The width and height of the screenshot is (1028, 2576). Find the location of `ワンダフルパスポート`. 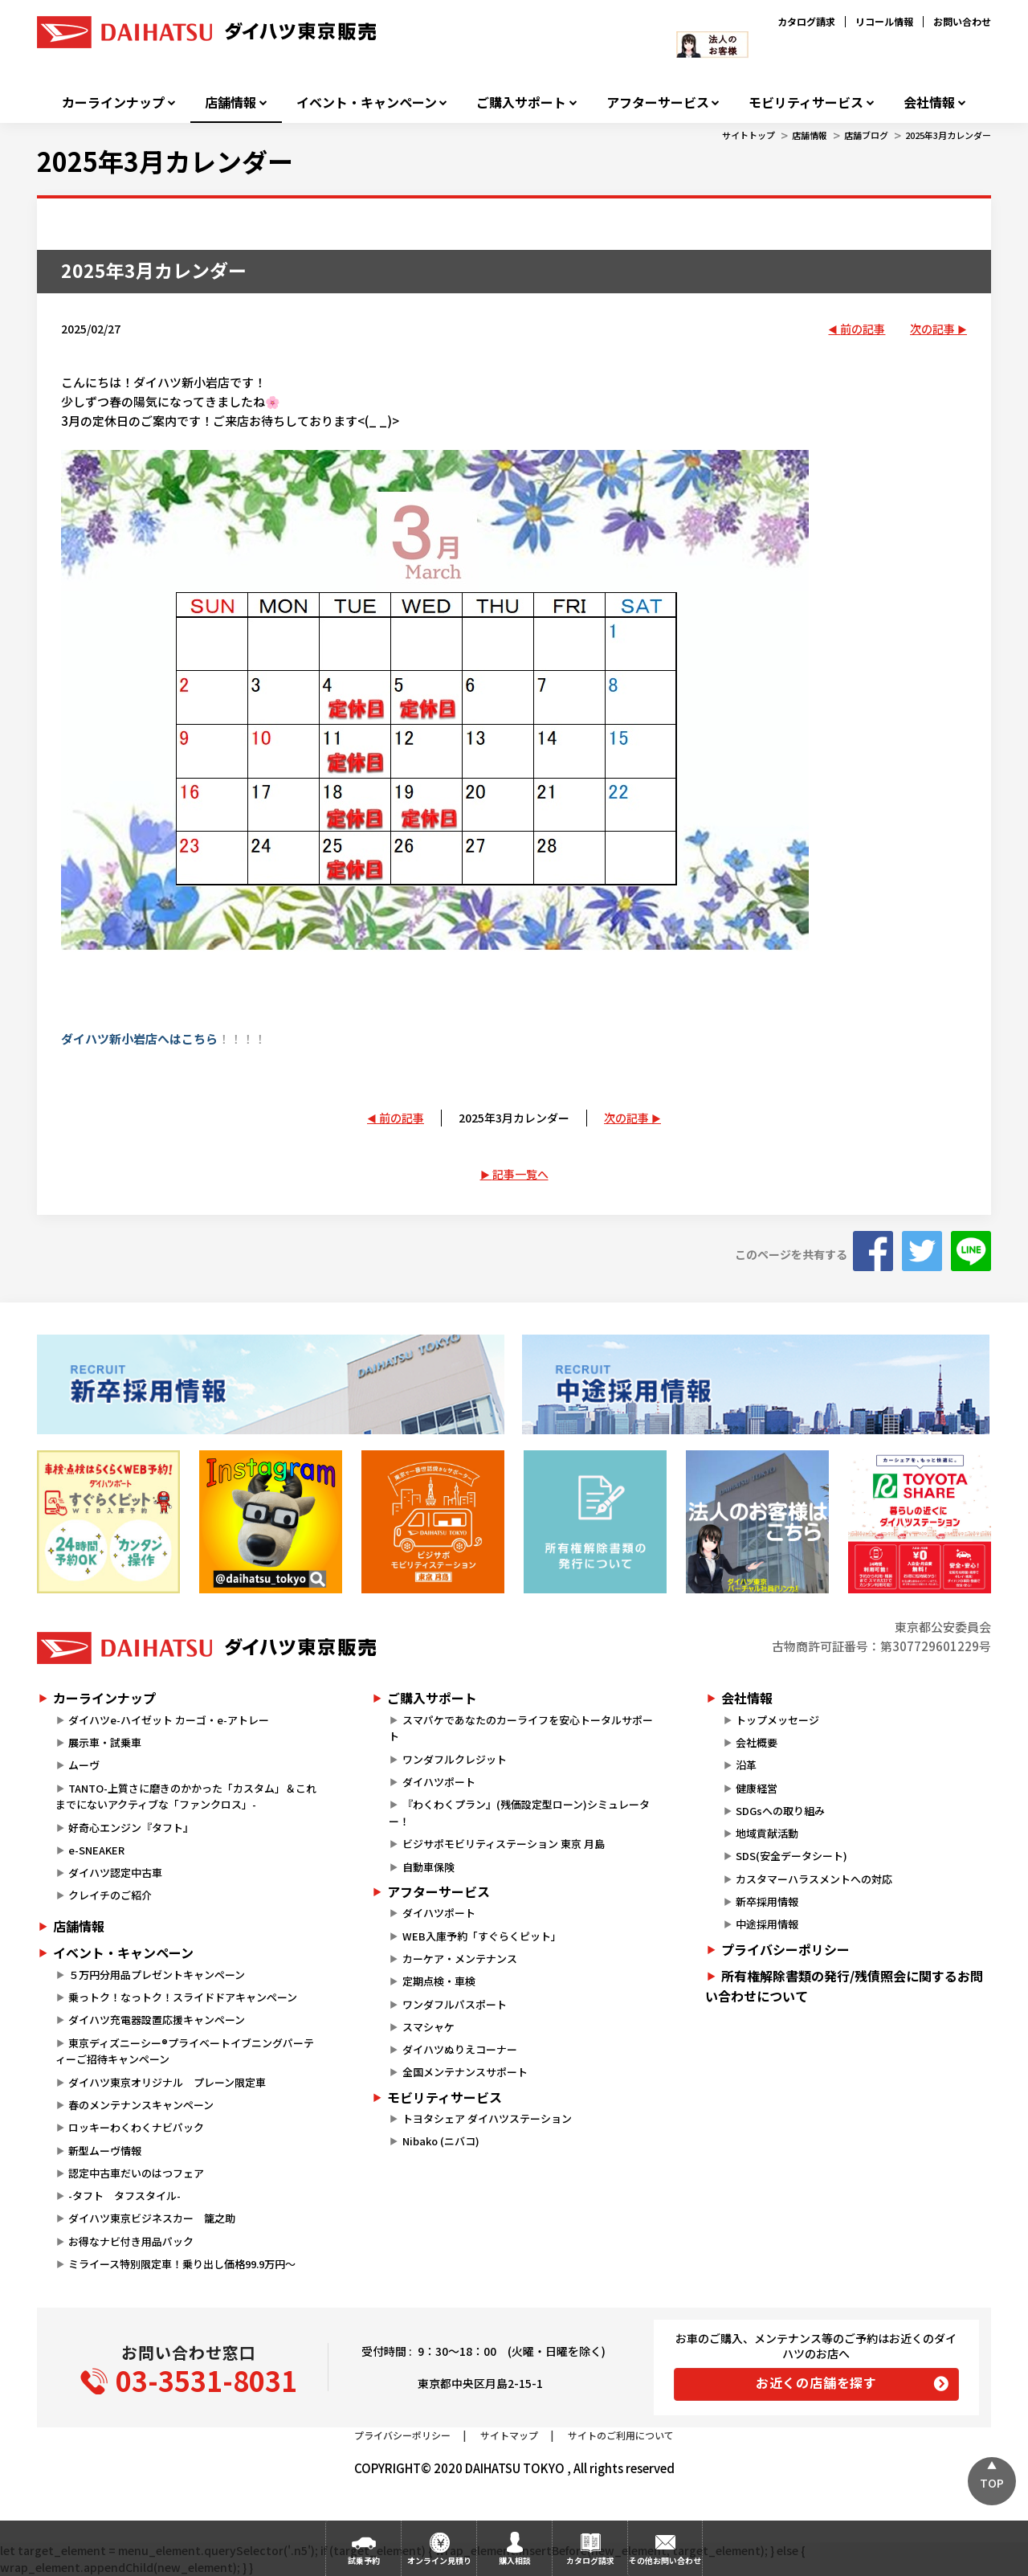

ワンダフルパスポート is located at coordinates (454, 2004).